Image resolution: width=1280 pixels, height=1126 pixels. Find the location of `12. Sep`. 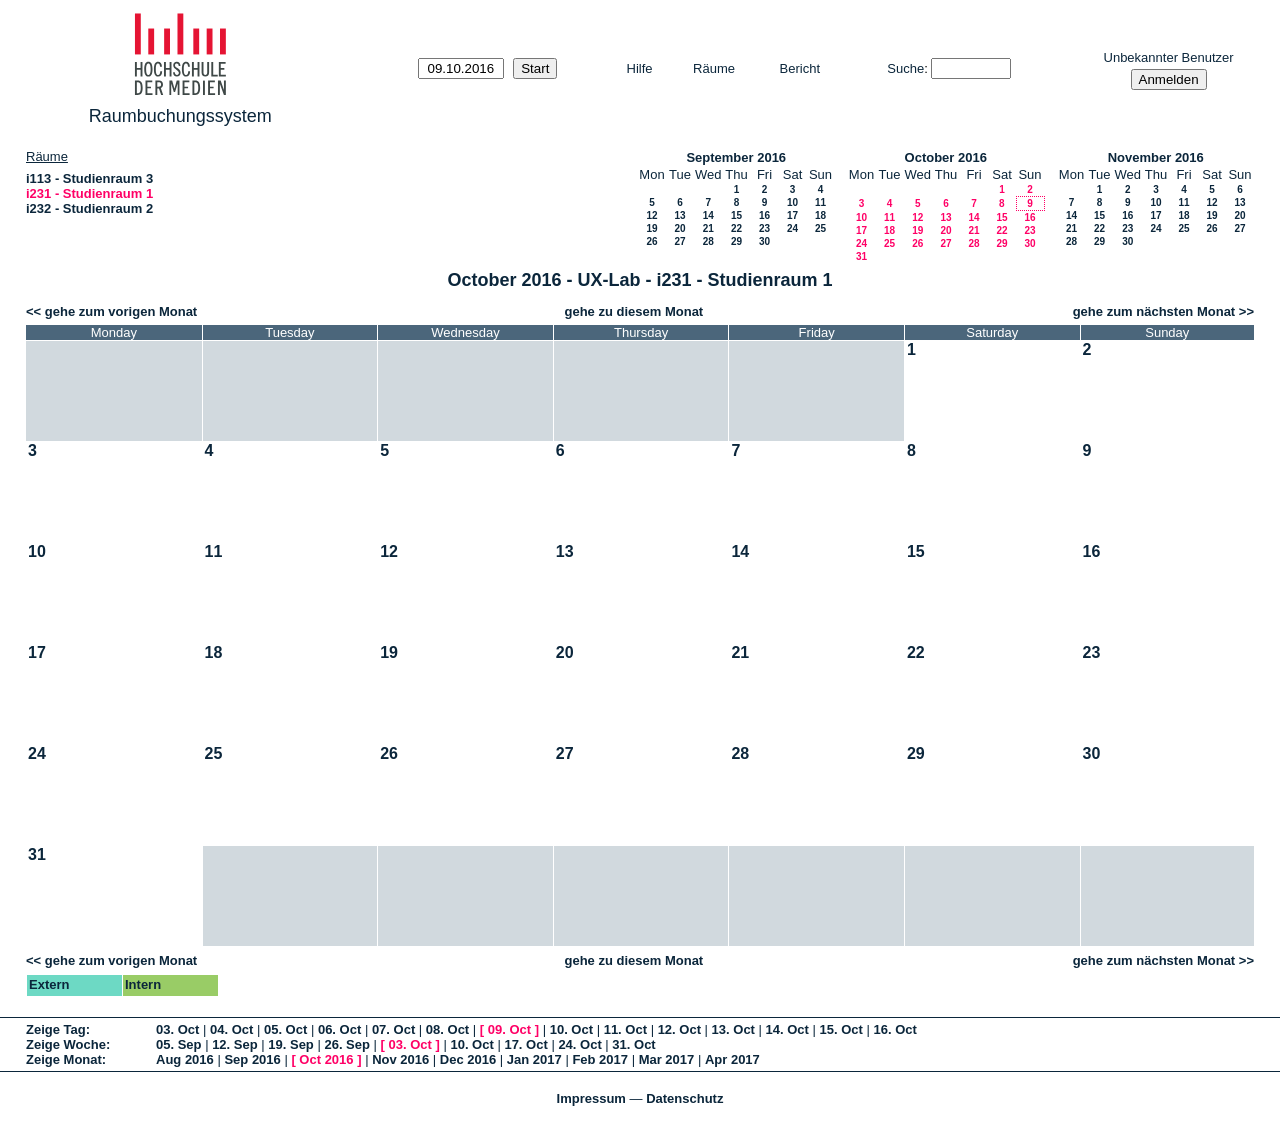

12. Sep is located at coordinates (235, 1044).